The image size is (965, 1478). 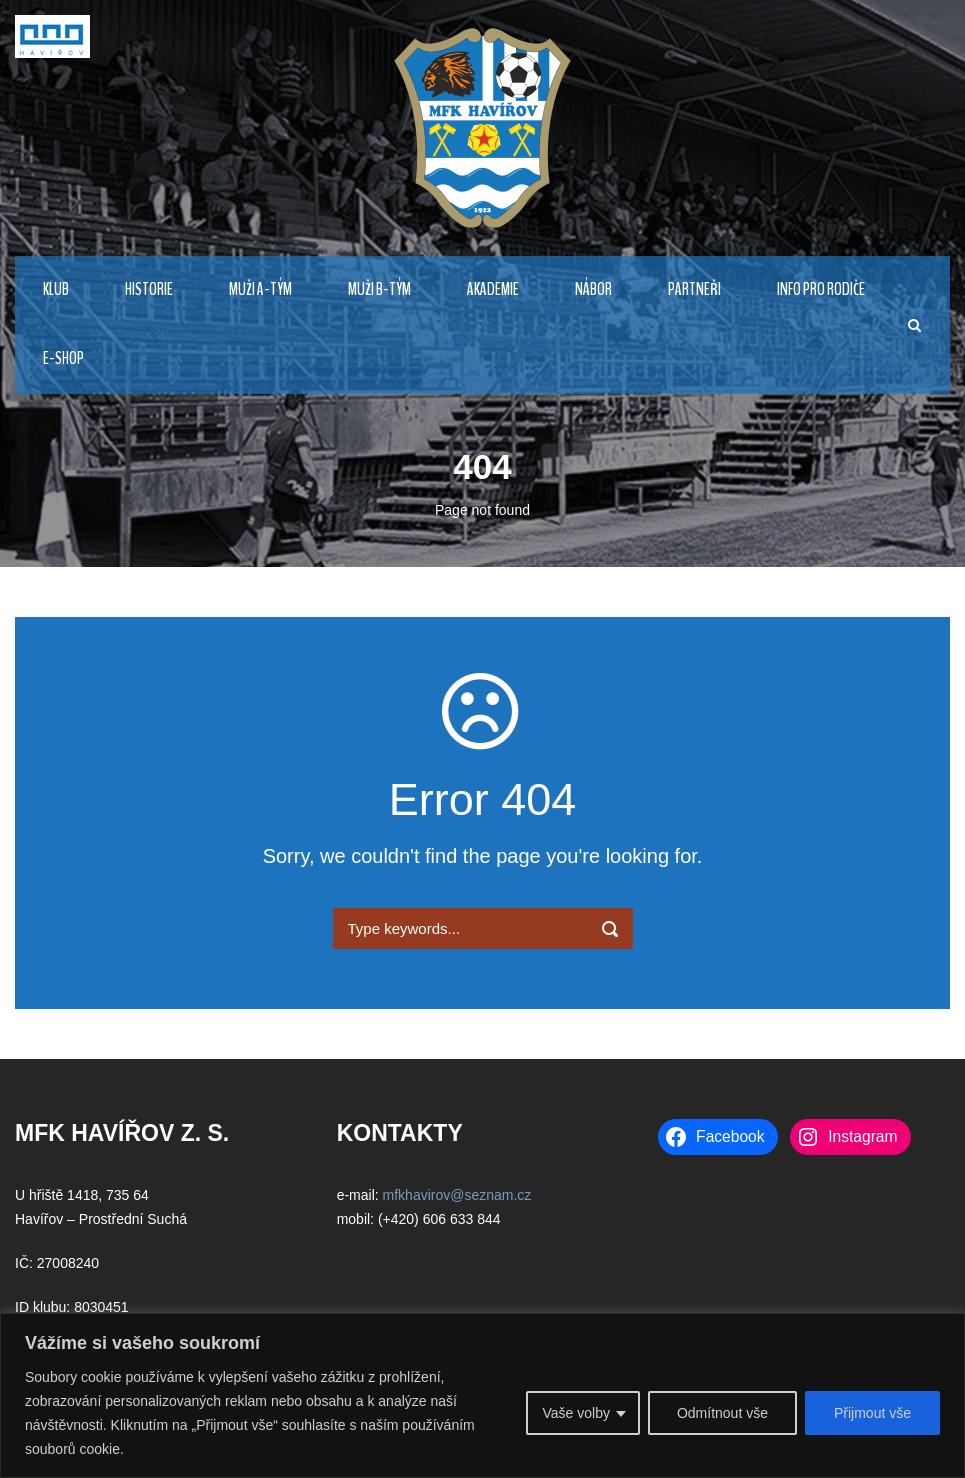 I want to click on E-Shop, so click(x=63, y=358).